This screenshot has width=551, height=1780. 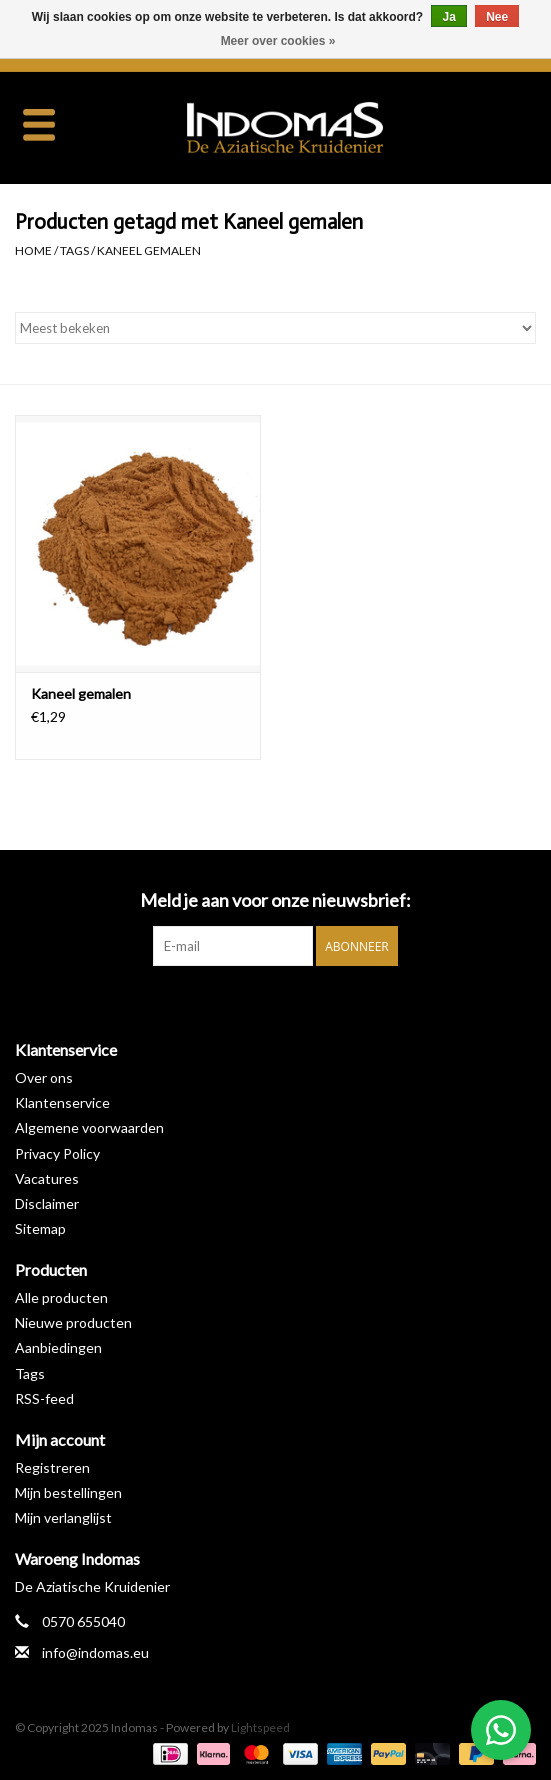 What do you see at coordinates (62, 1102) in the screenshot?
I see `Klantenservice` at bounding box center [62, 1102].